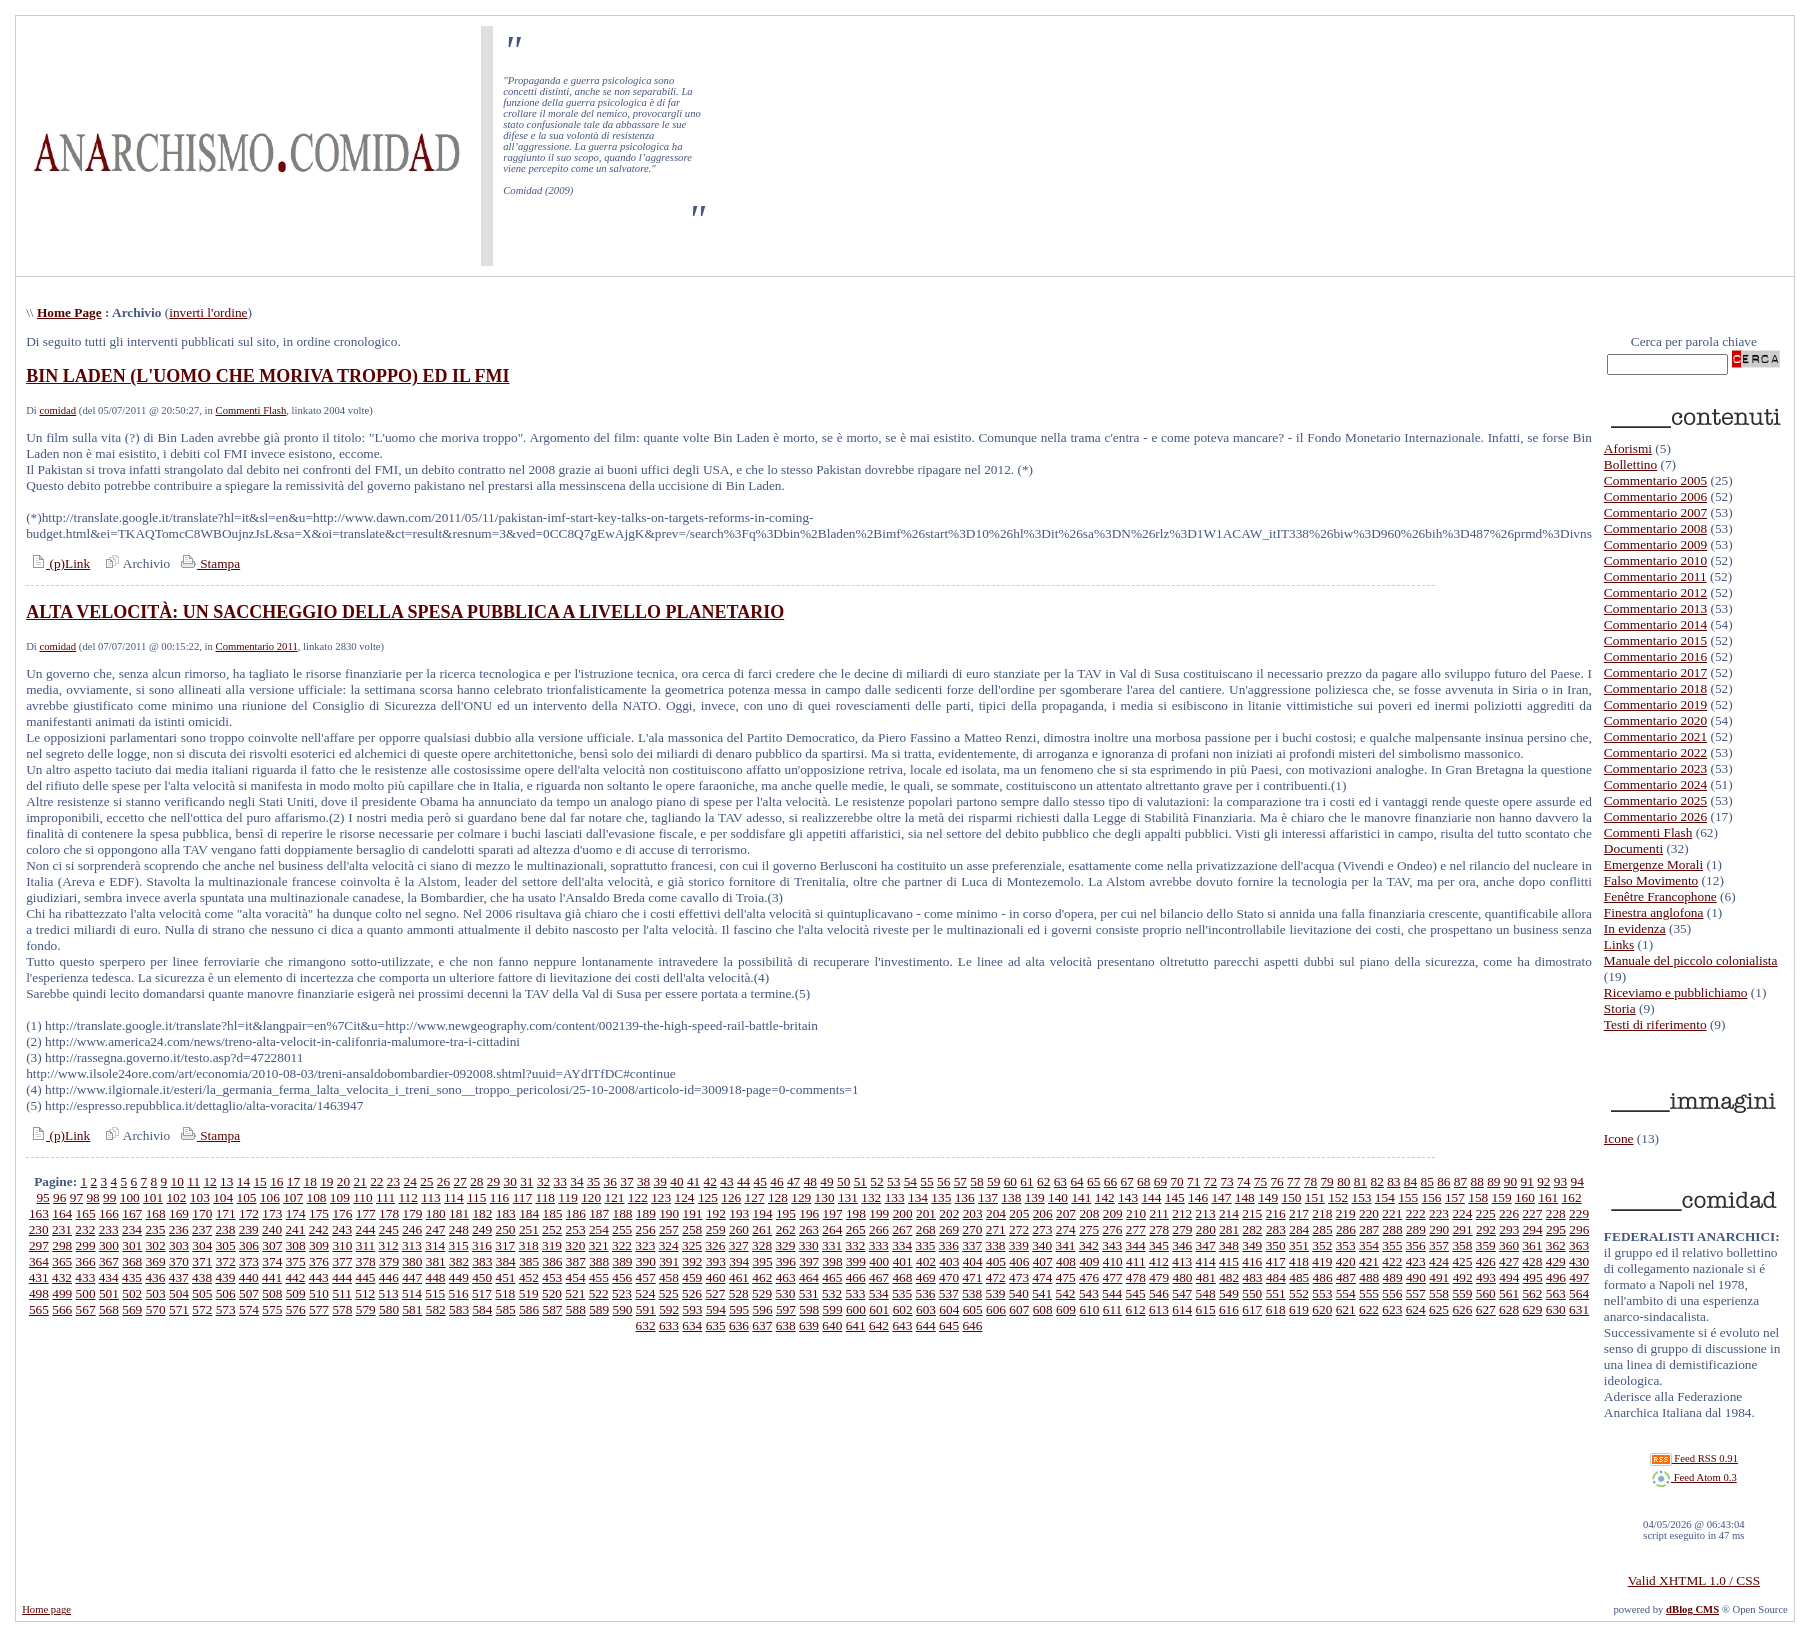 This screenshot has height=1637, width=1810. What do you see at coordinates (576, 1229) in the screenshot?
I see `253` at bounding box center [576, 1229].